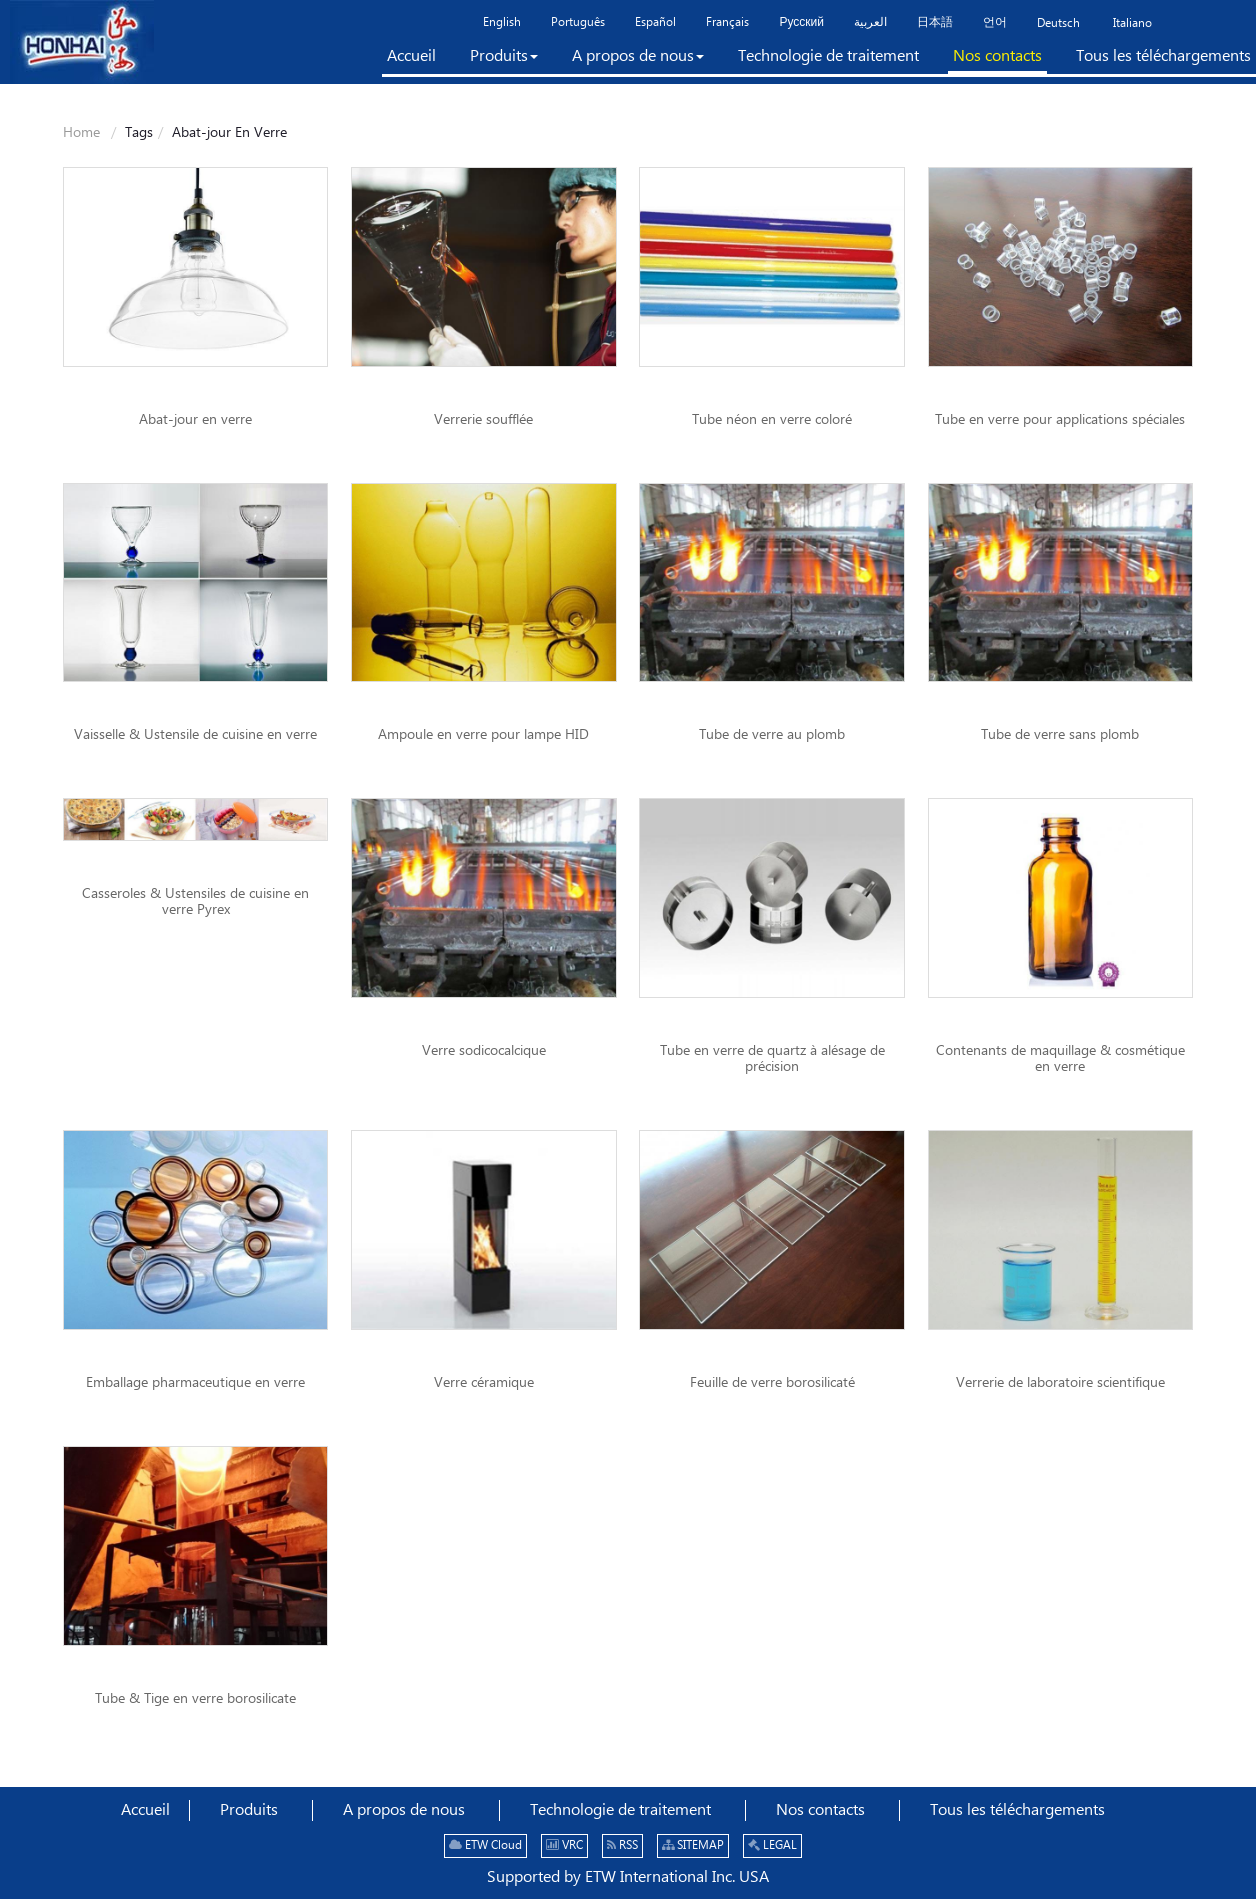  What do you see at coordinates (1060, 1383) in the screenshot?
I see `Verrerie de laboratoire scientifique` at bounding box center [1060, 1383].